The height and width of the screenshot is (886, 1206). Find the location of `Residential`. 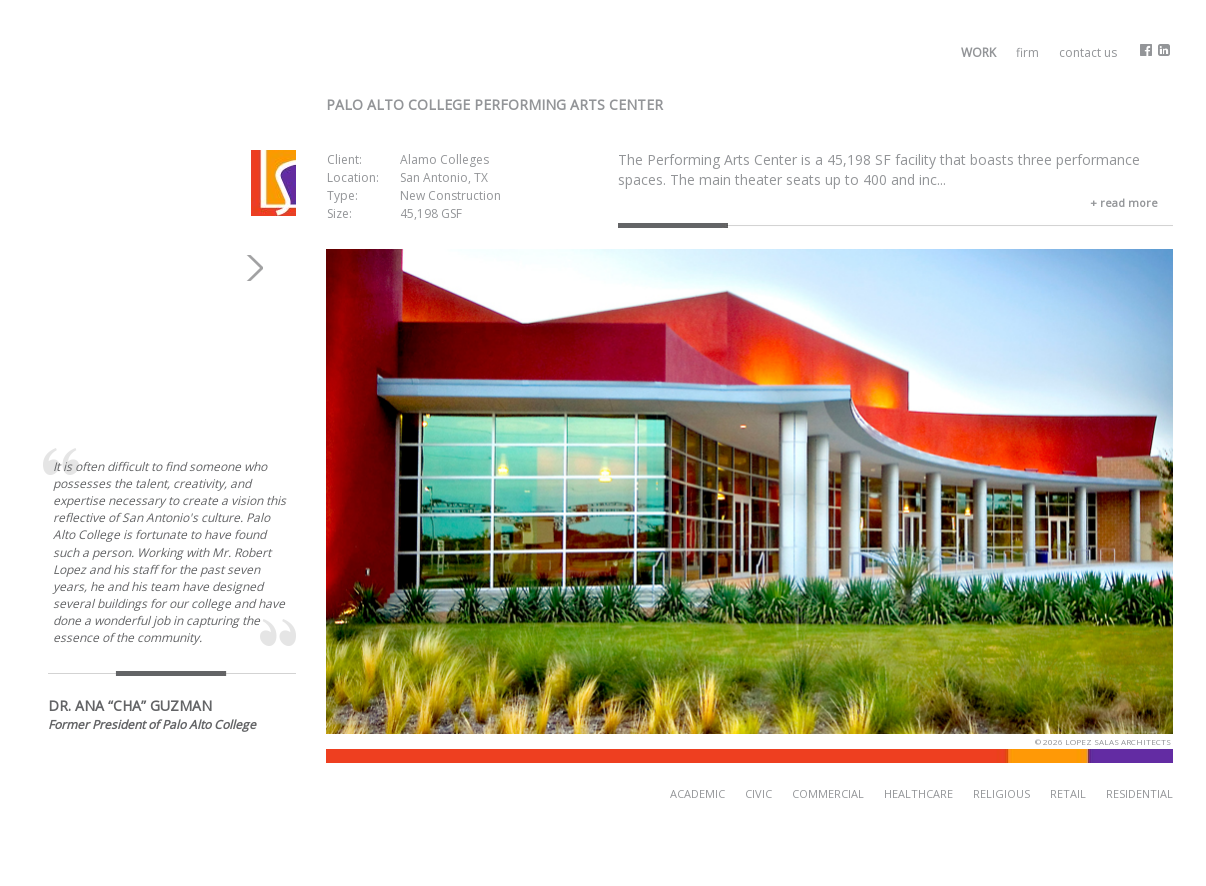

Residential is located at coordinates (1139, 793).